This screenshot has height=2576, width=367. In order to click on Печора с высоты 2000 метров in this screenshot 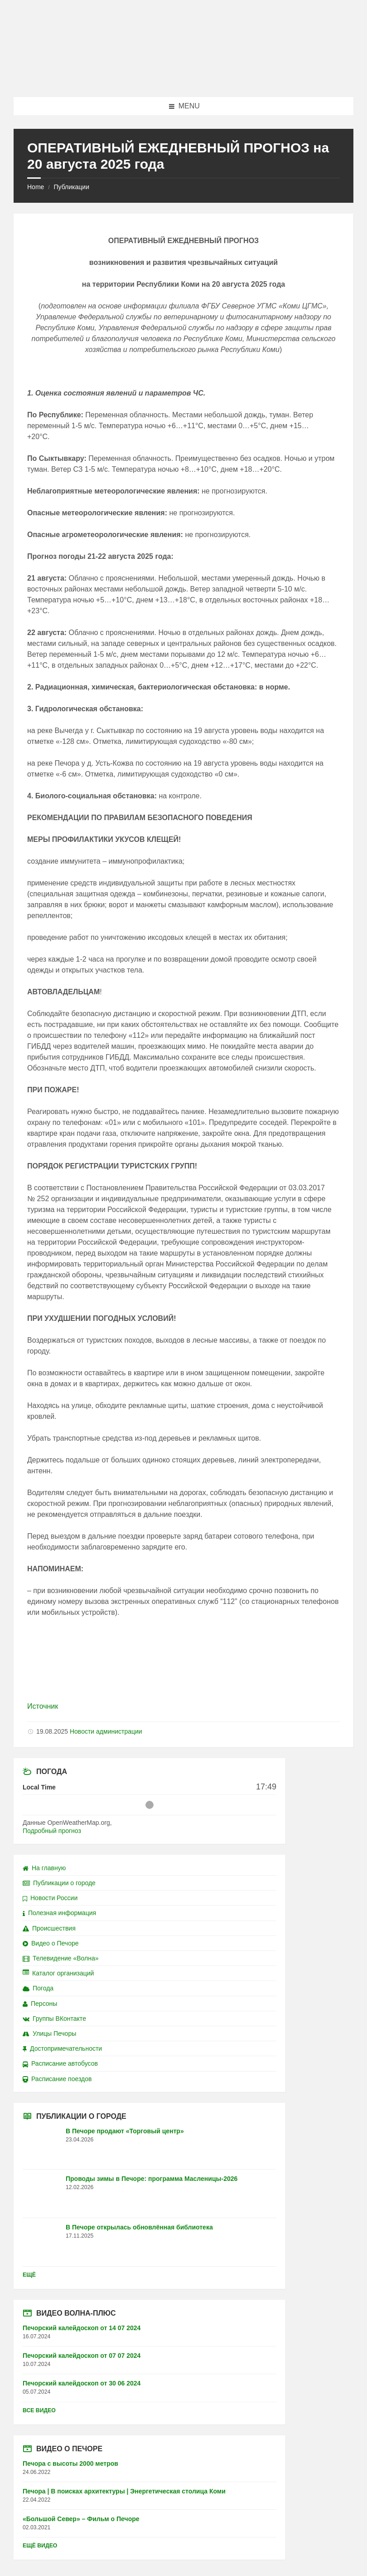, I will do `click(70, 2463)`.